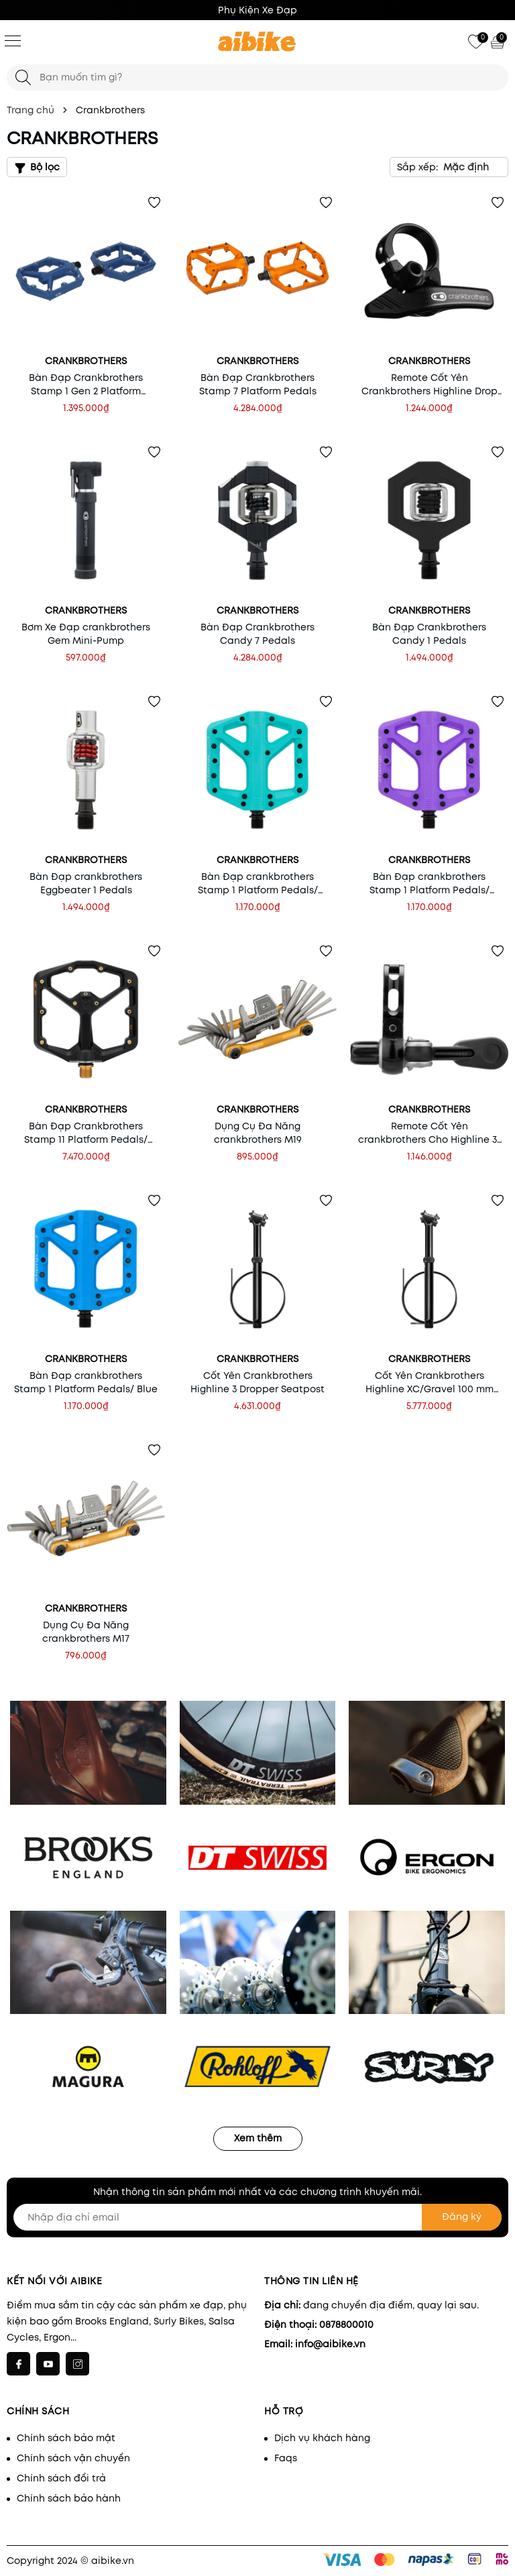 This screenshot has height=2576, width=515. I want to click on Bàn Đạp crankbrothers Eggbeater 1 Pedals, so click(86, 883).